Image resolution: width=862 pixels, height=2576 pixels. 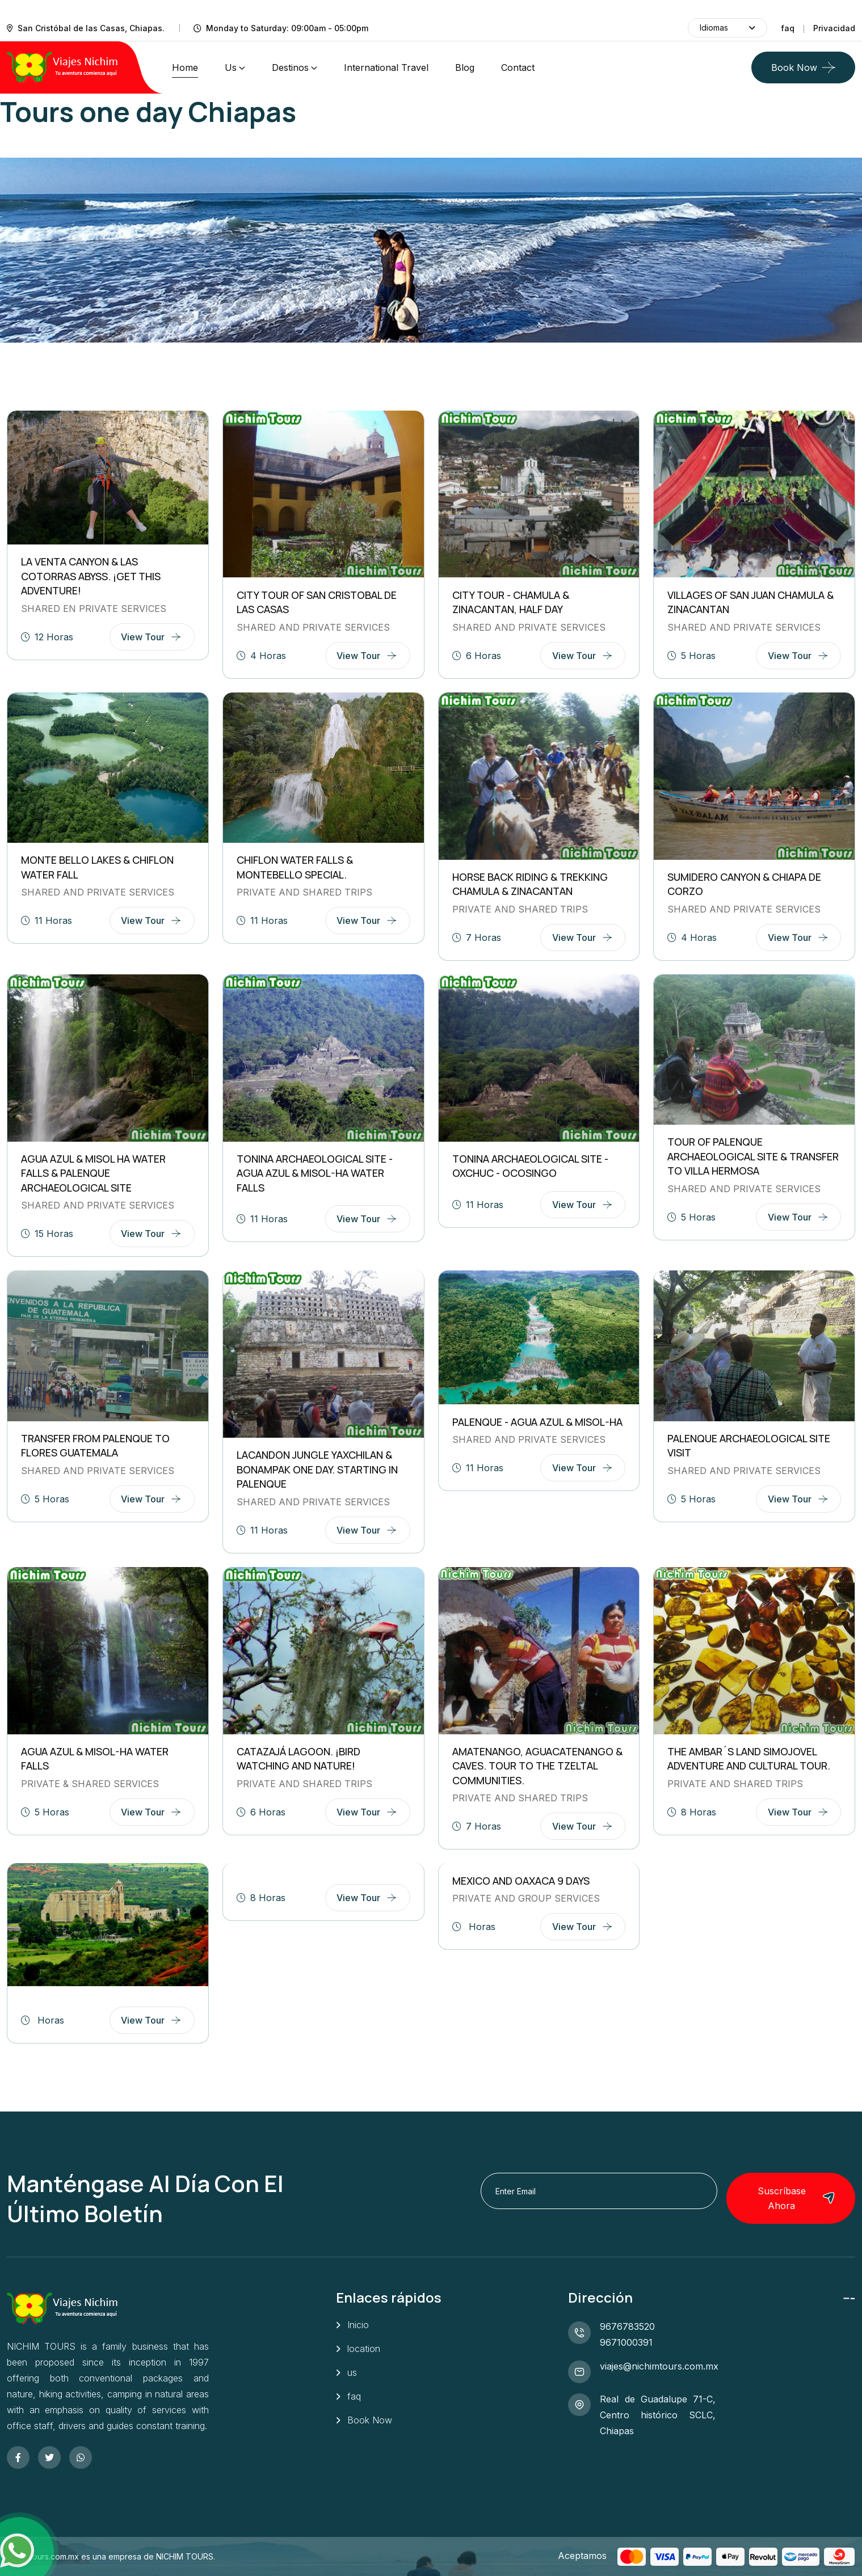 I want to click on CITY TOUR - CHAMULA & ZINACANTAN, HALF DAY, so click(x=510, y=602).